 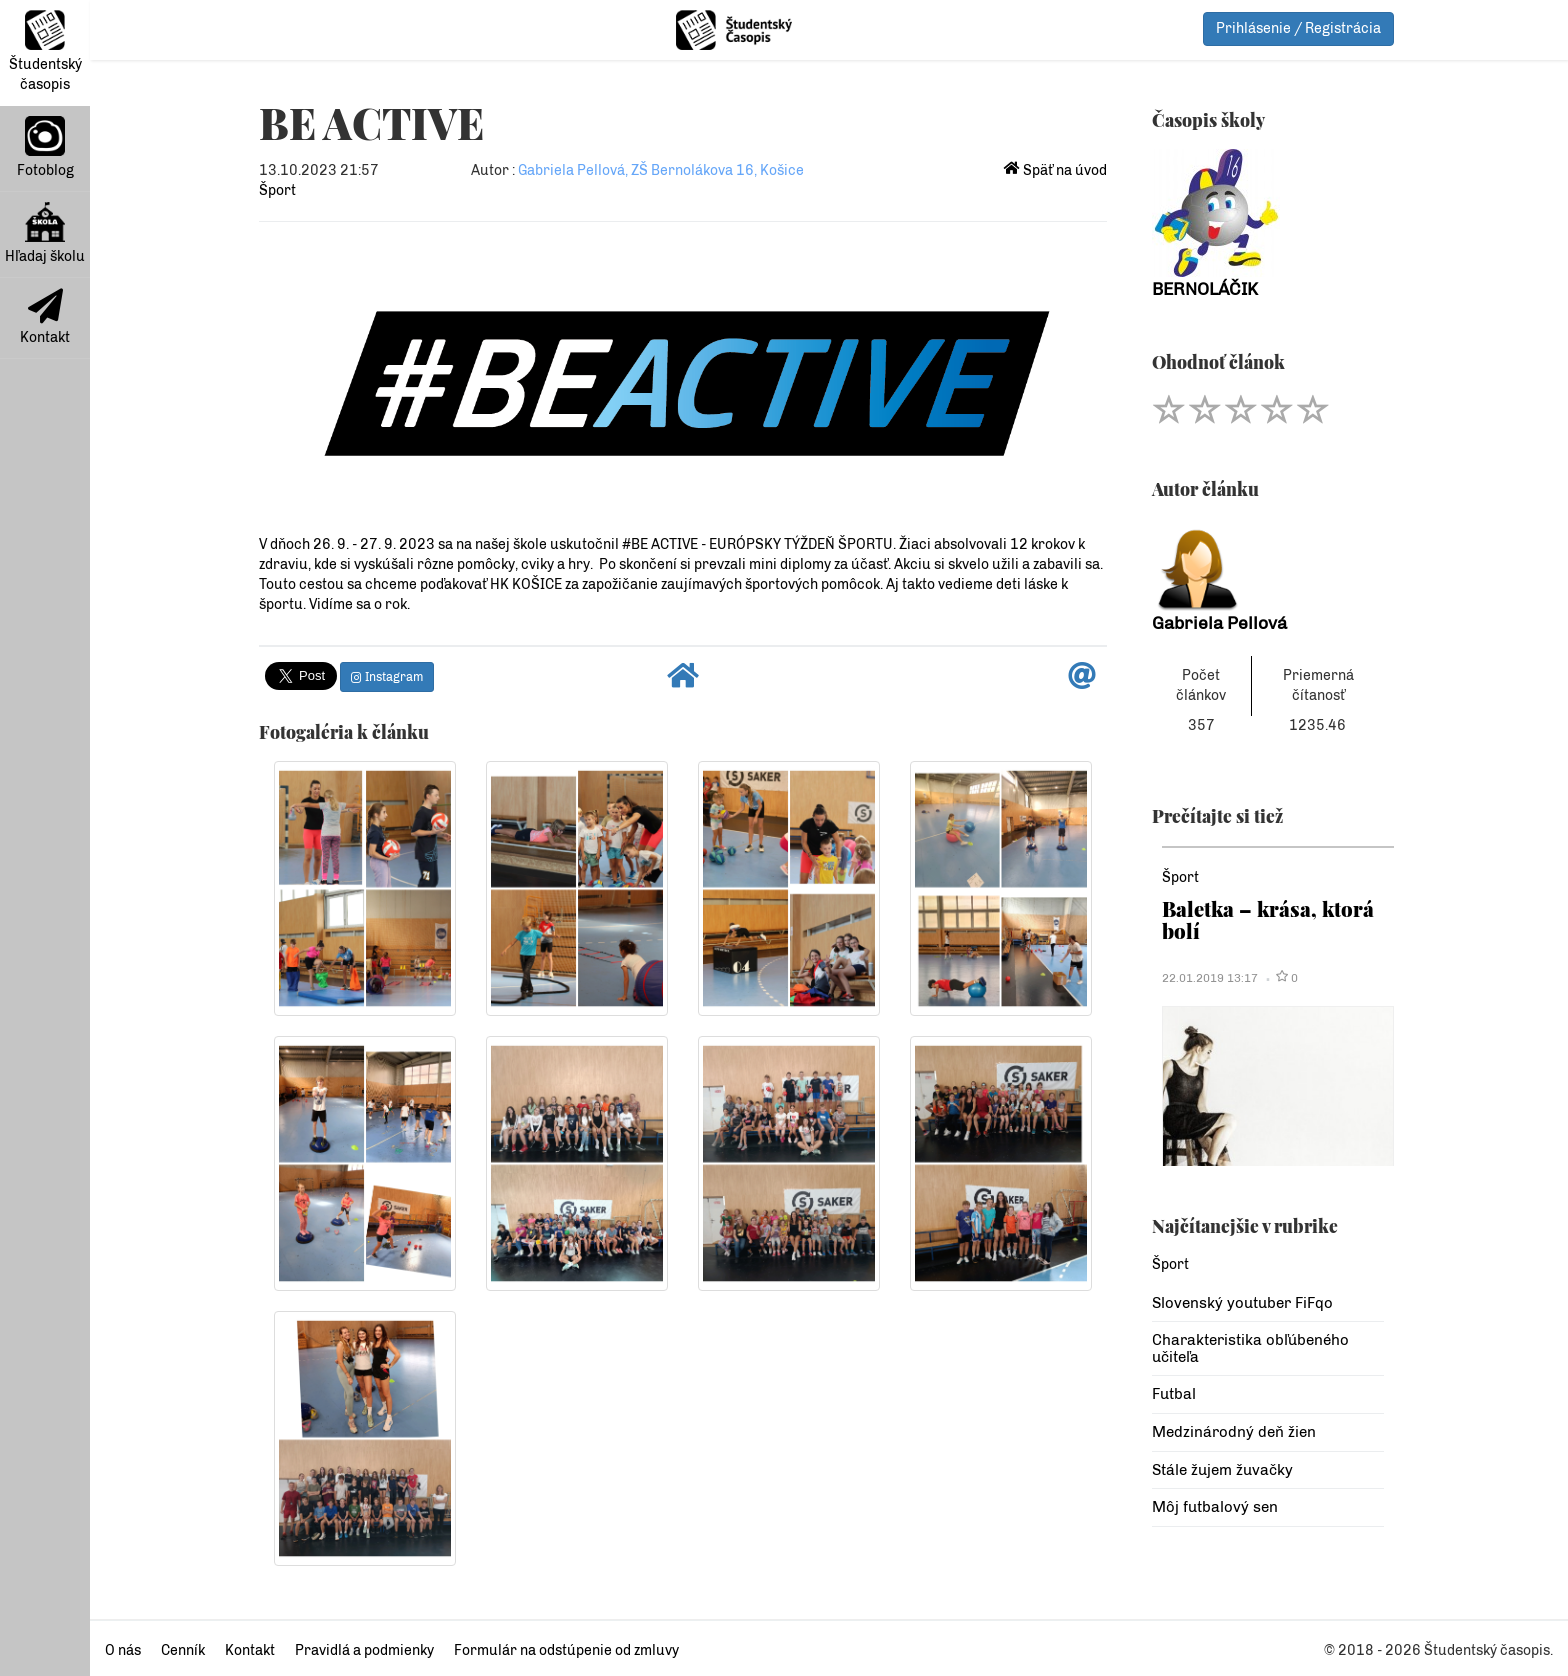 I want to click on Medzinárodný deň žien, so click(x=1234, y=1432).